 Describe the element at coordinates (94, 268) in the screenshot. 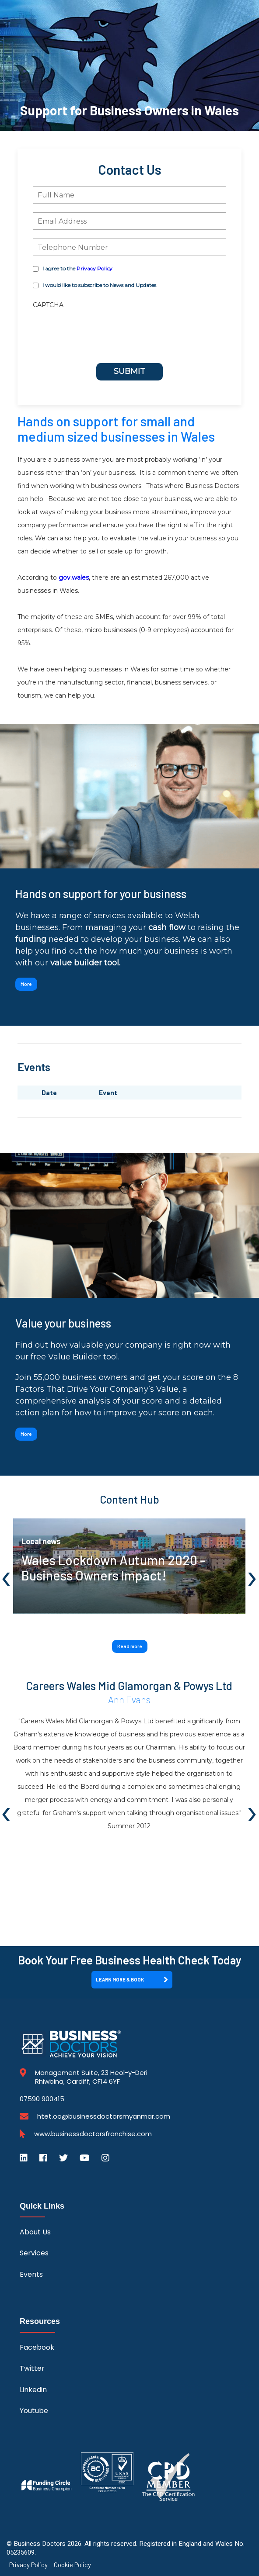

I see `Privacy Policy` at that location.